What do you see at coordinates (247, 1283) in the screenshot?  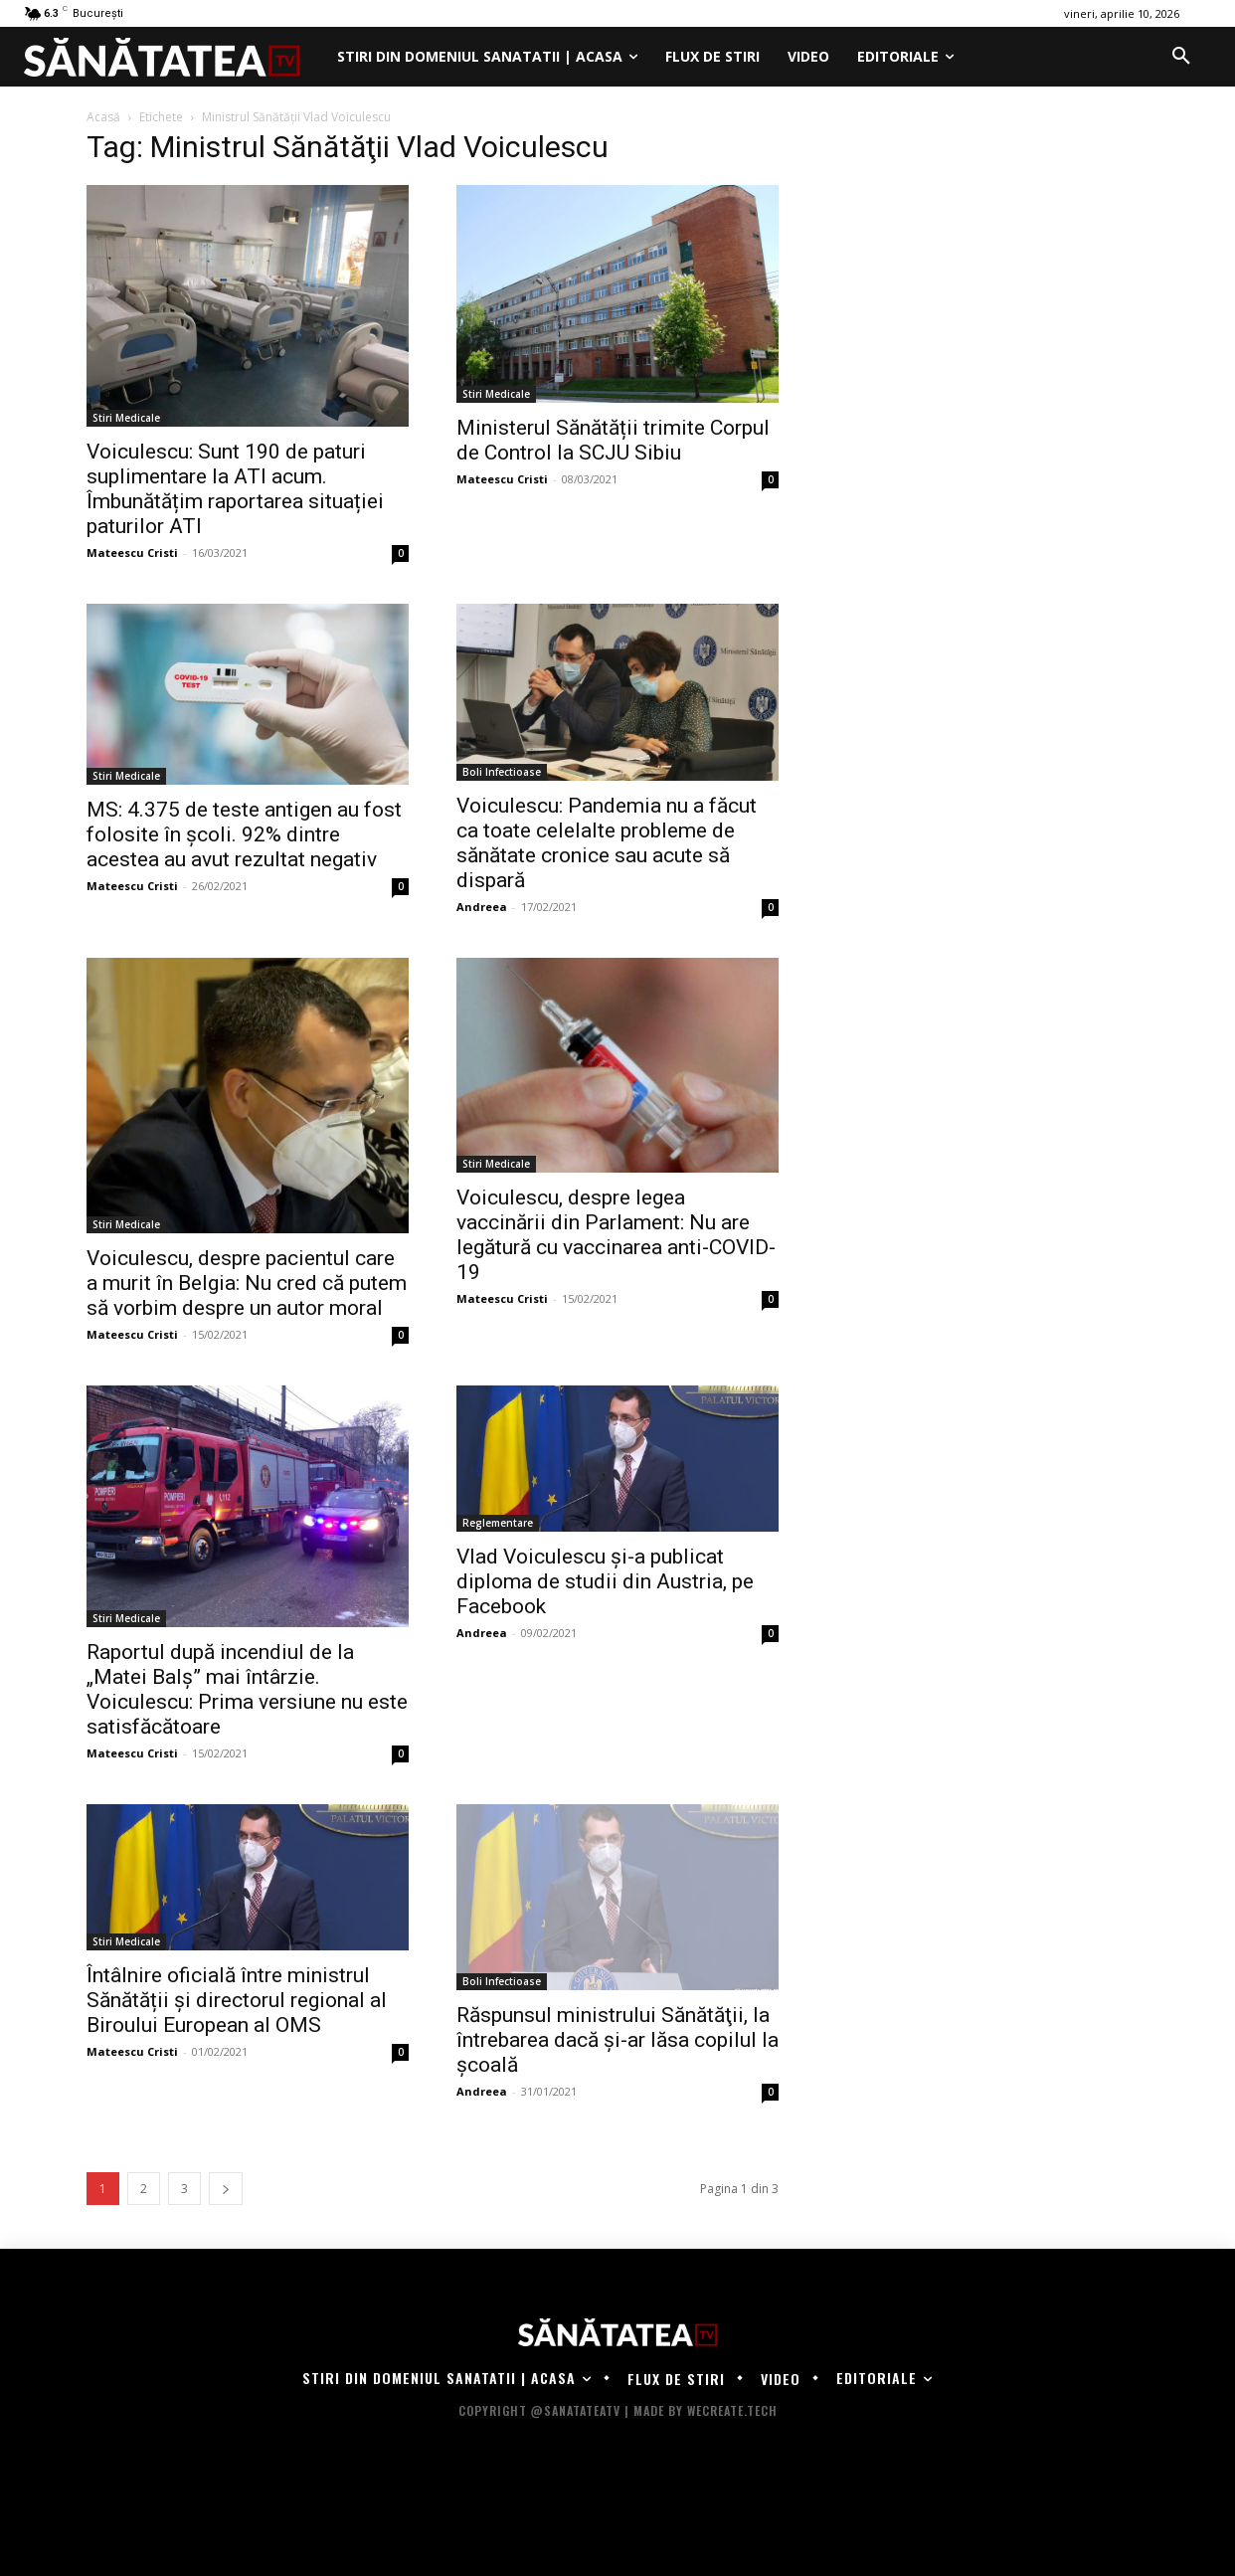 I see `Voiculescu, despre pacientul care a murit în Belgia: Nu cred că putem să vorbim despre un autor moral` at bounding box center [247, 1283].